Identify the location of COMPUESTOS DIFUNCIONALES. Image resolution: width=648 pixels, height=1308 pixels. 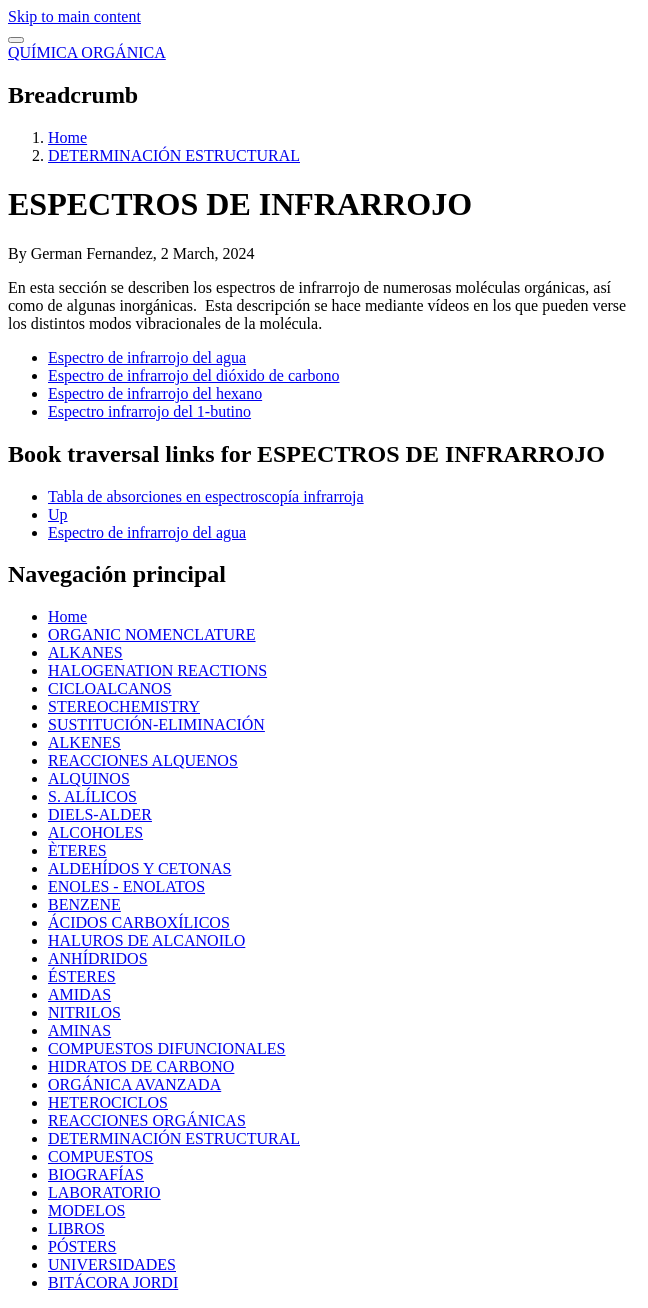
(167, 1048).